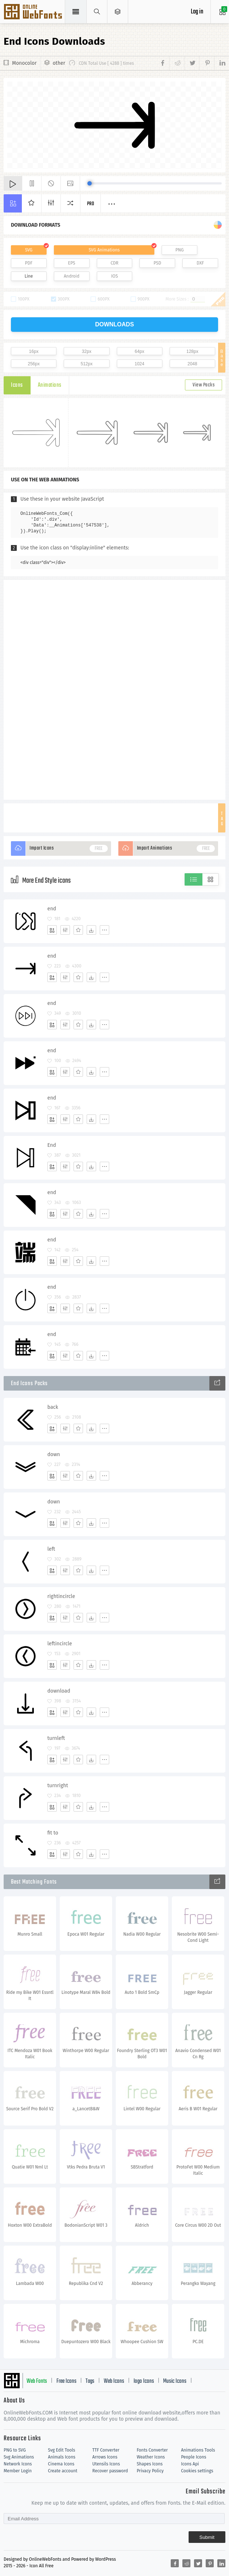 The image size is (229, 2576). Describe the element at coordinates (15, 2450) in the screenshot. I see `PNG to SVG` at that location.